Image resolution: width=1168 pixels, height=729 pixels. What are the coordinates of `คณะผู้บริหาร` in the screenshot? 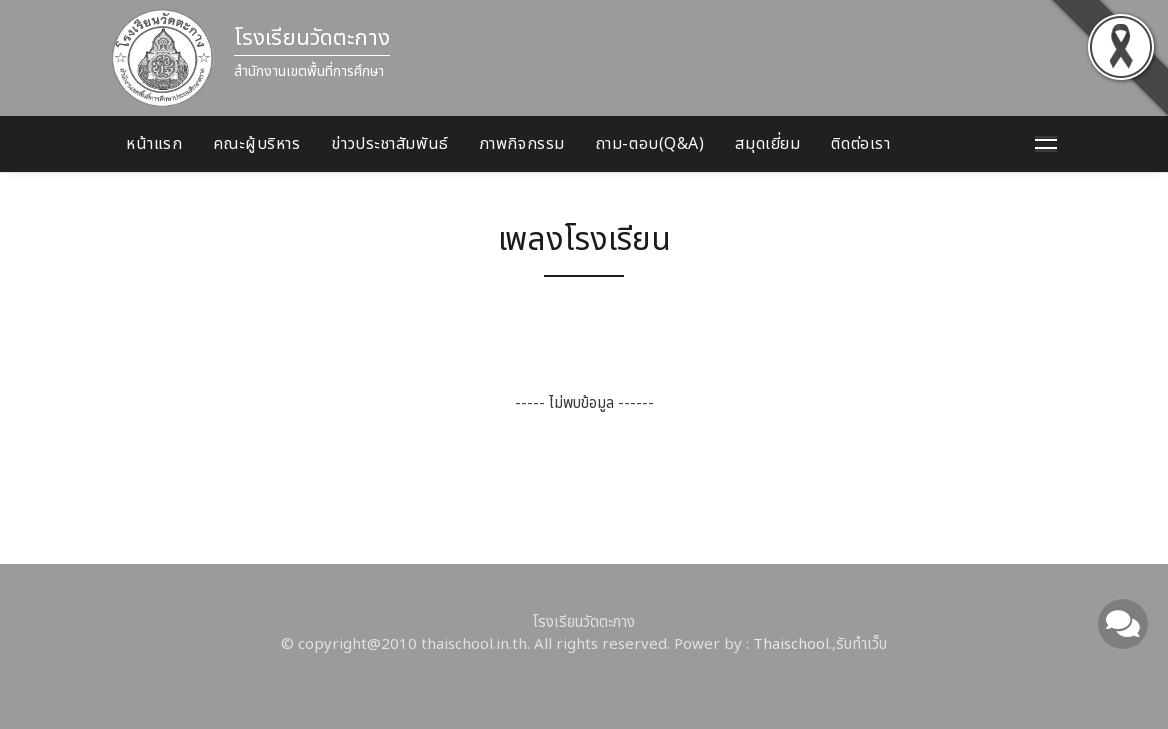 It's located at (256, 144).